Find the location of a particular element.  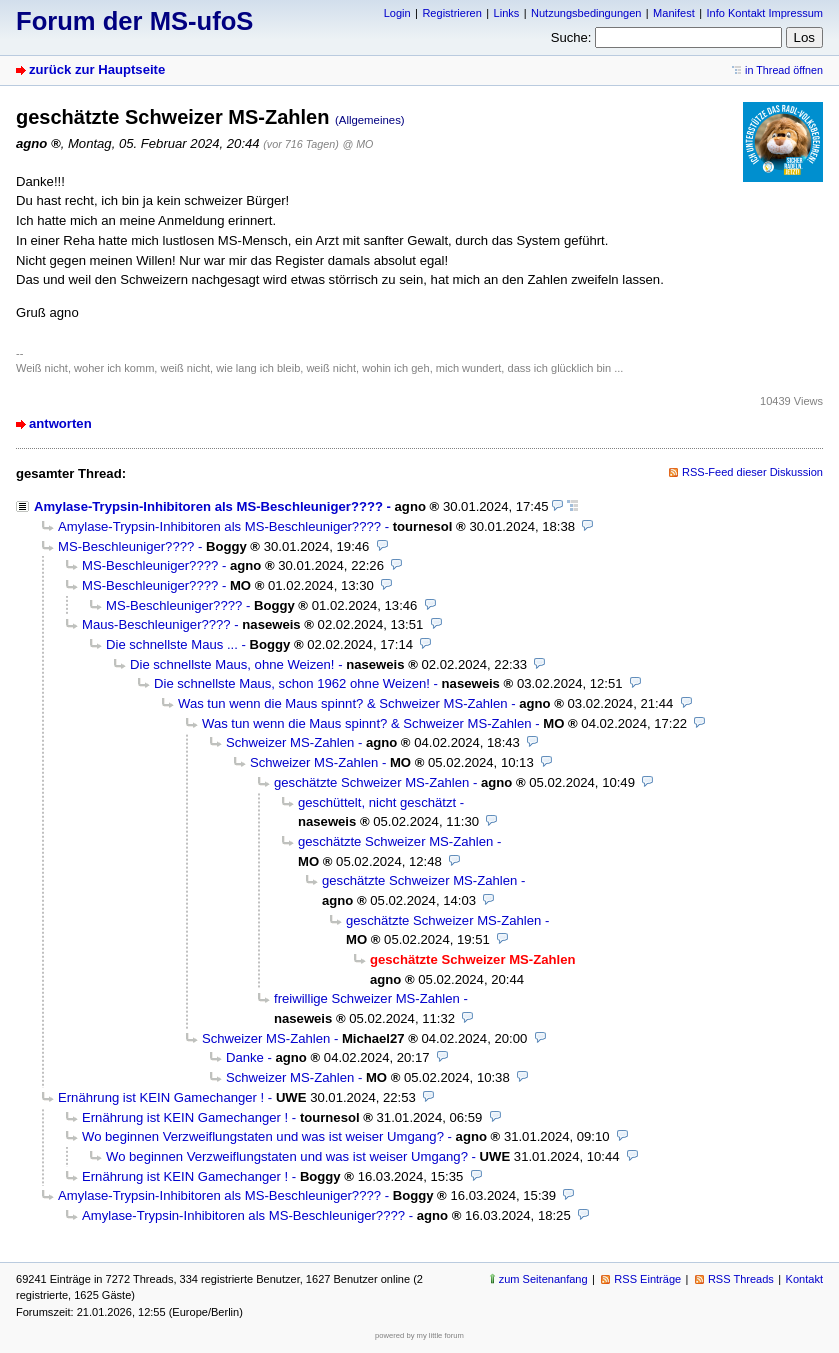

MS-Beschleuniger???? is located at coordinates (126, 546).